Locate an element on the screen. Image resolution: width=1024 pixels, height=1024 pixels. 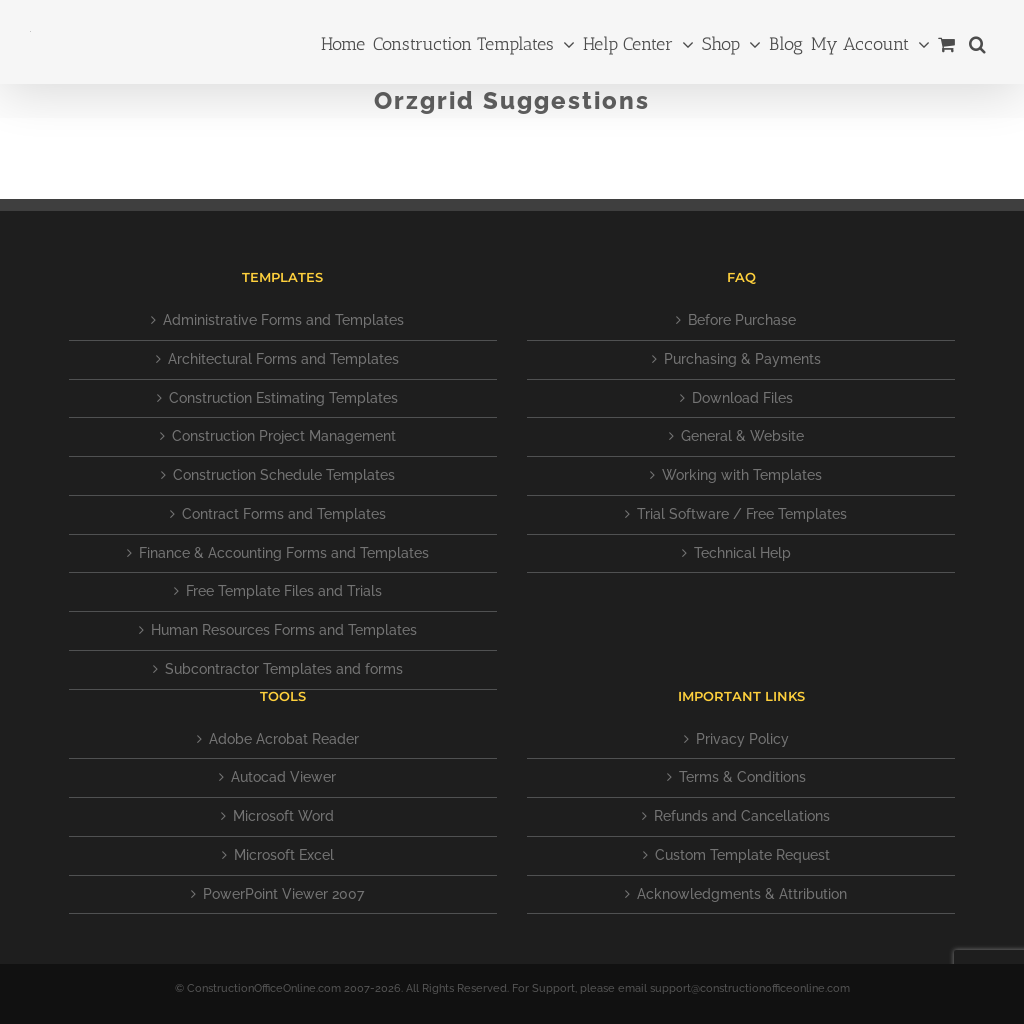
General & Website is located at coordinates (742, 436).